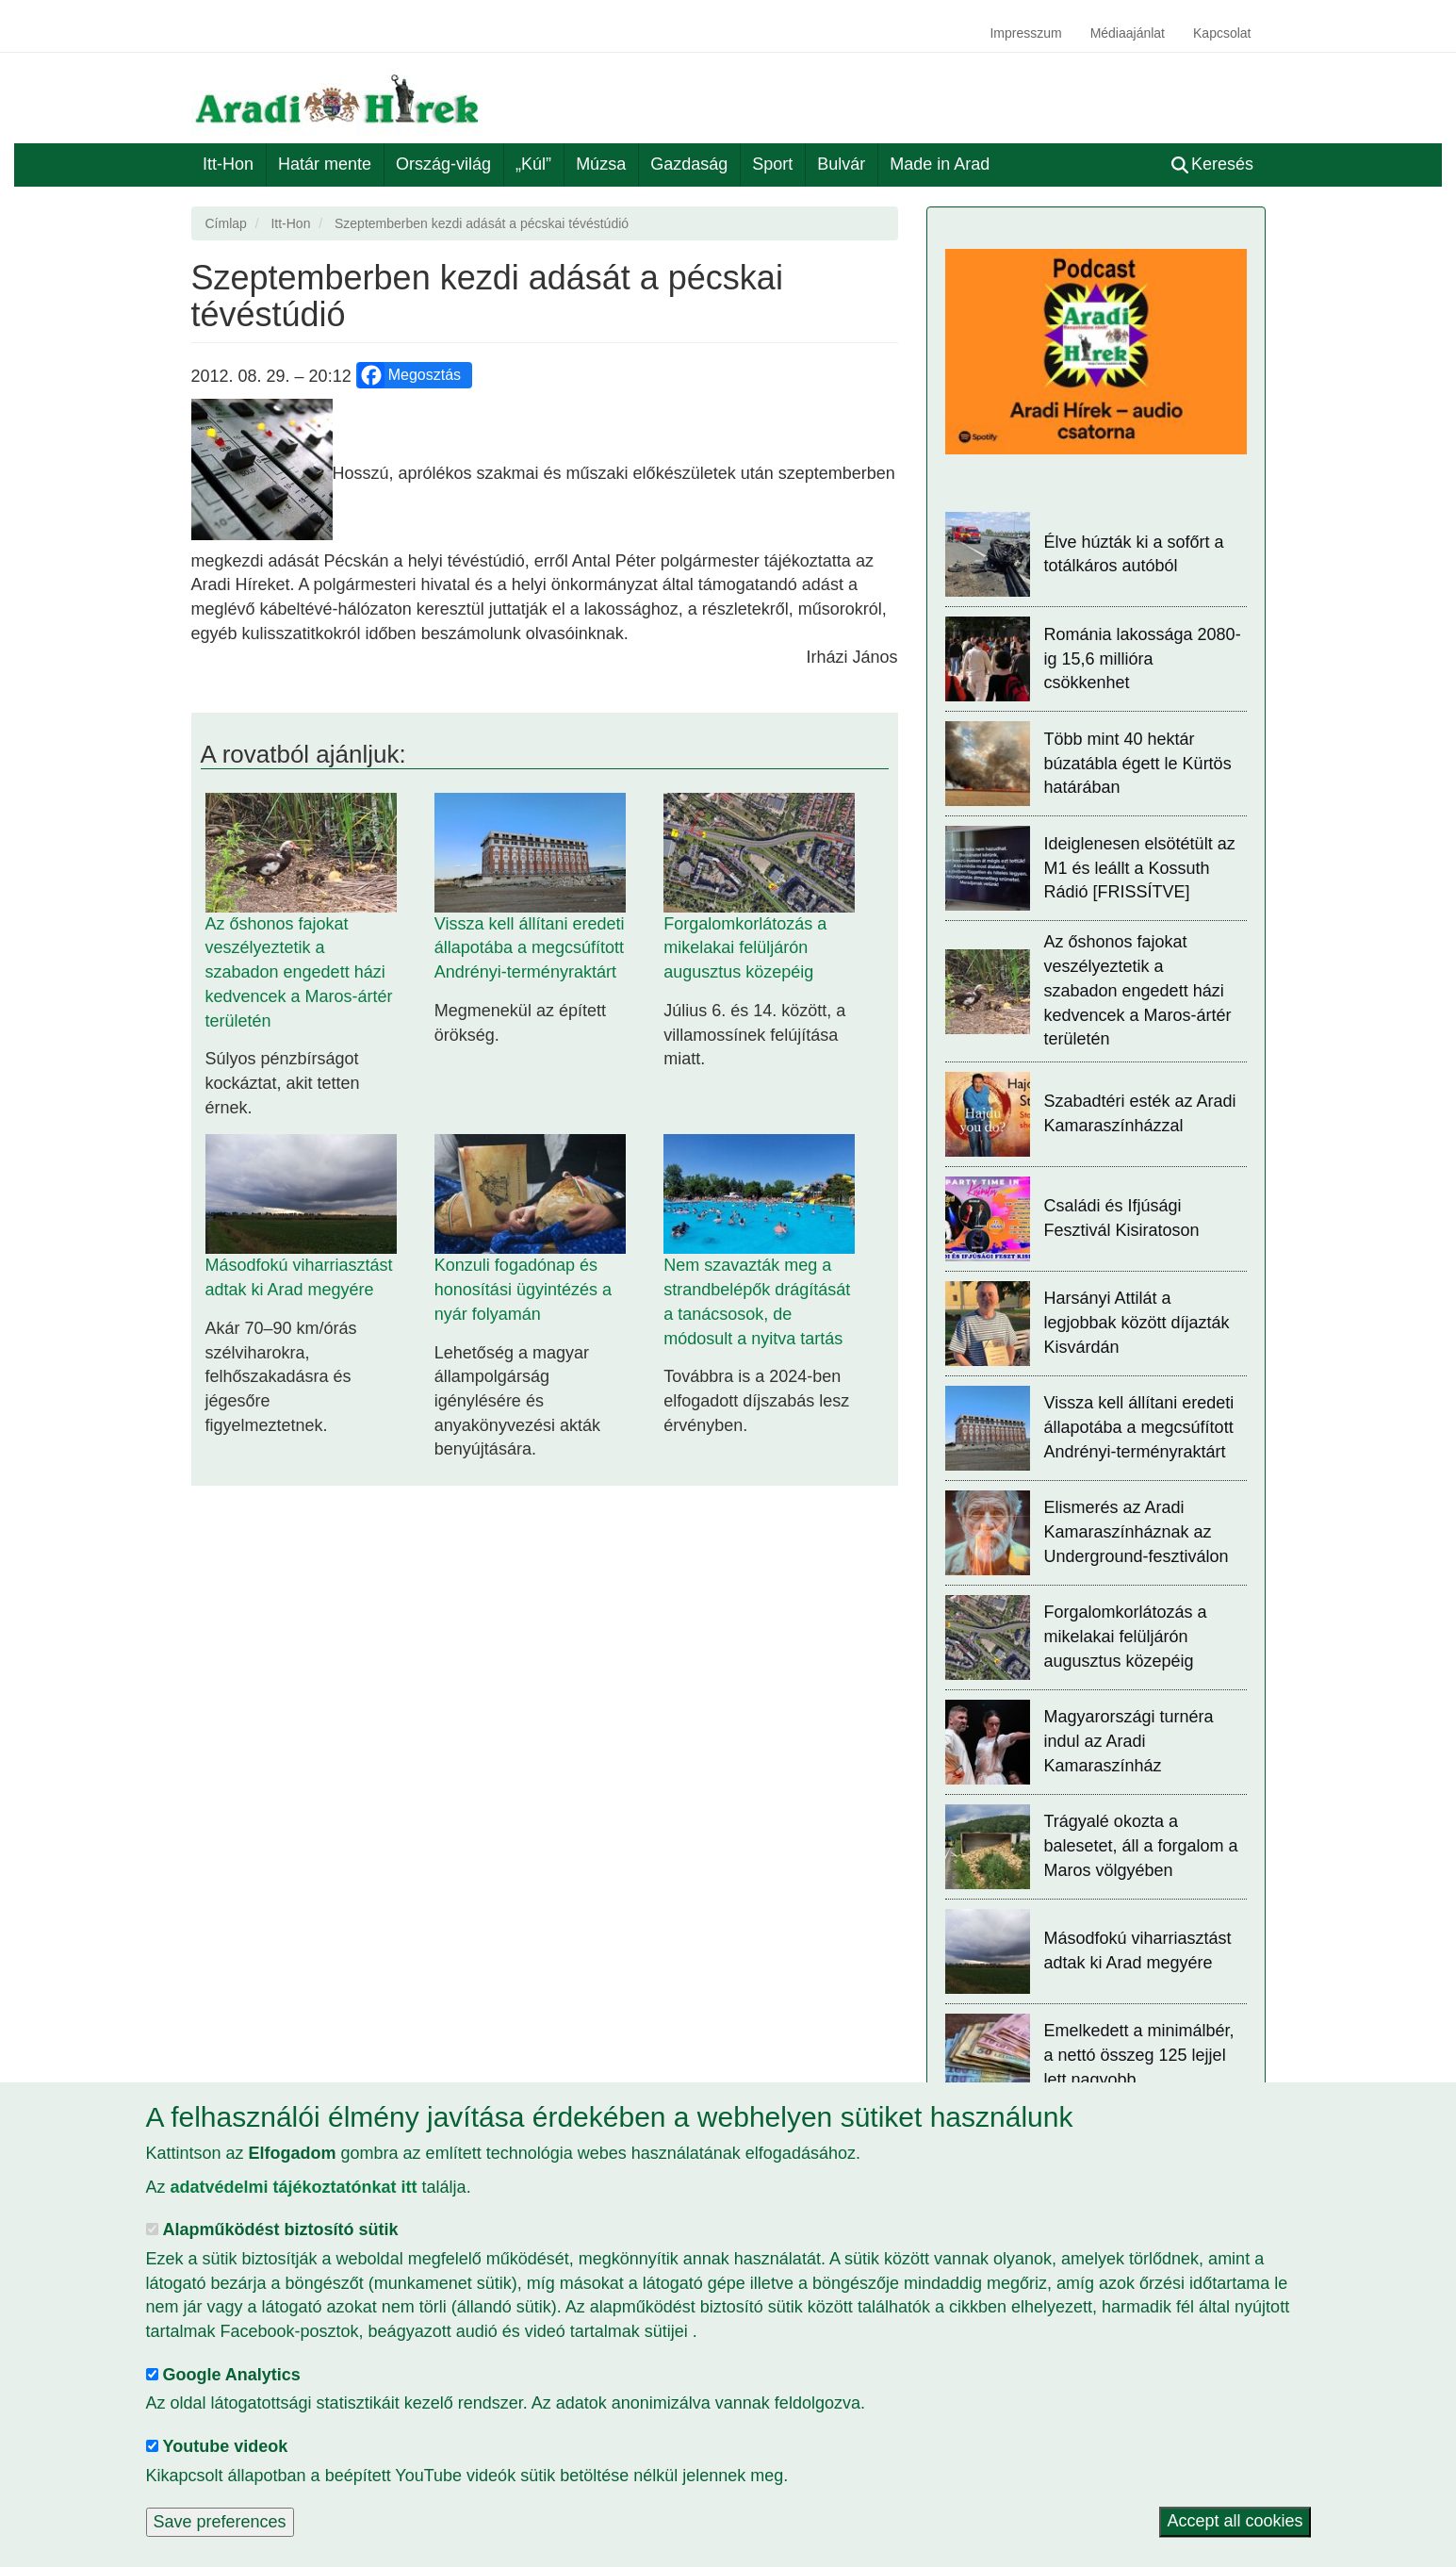 The image size is (1456, 2567). What do you see at coordinates (228, 164) in the screenshot?
I see `Itt-Hon` at bounding box center [228, 164].